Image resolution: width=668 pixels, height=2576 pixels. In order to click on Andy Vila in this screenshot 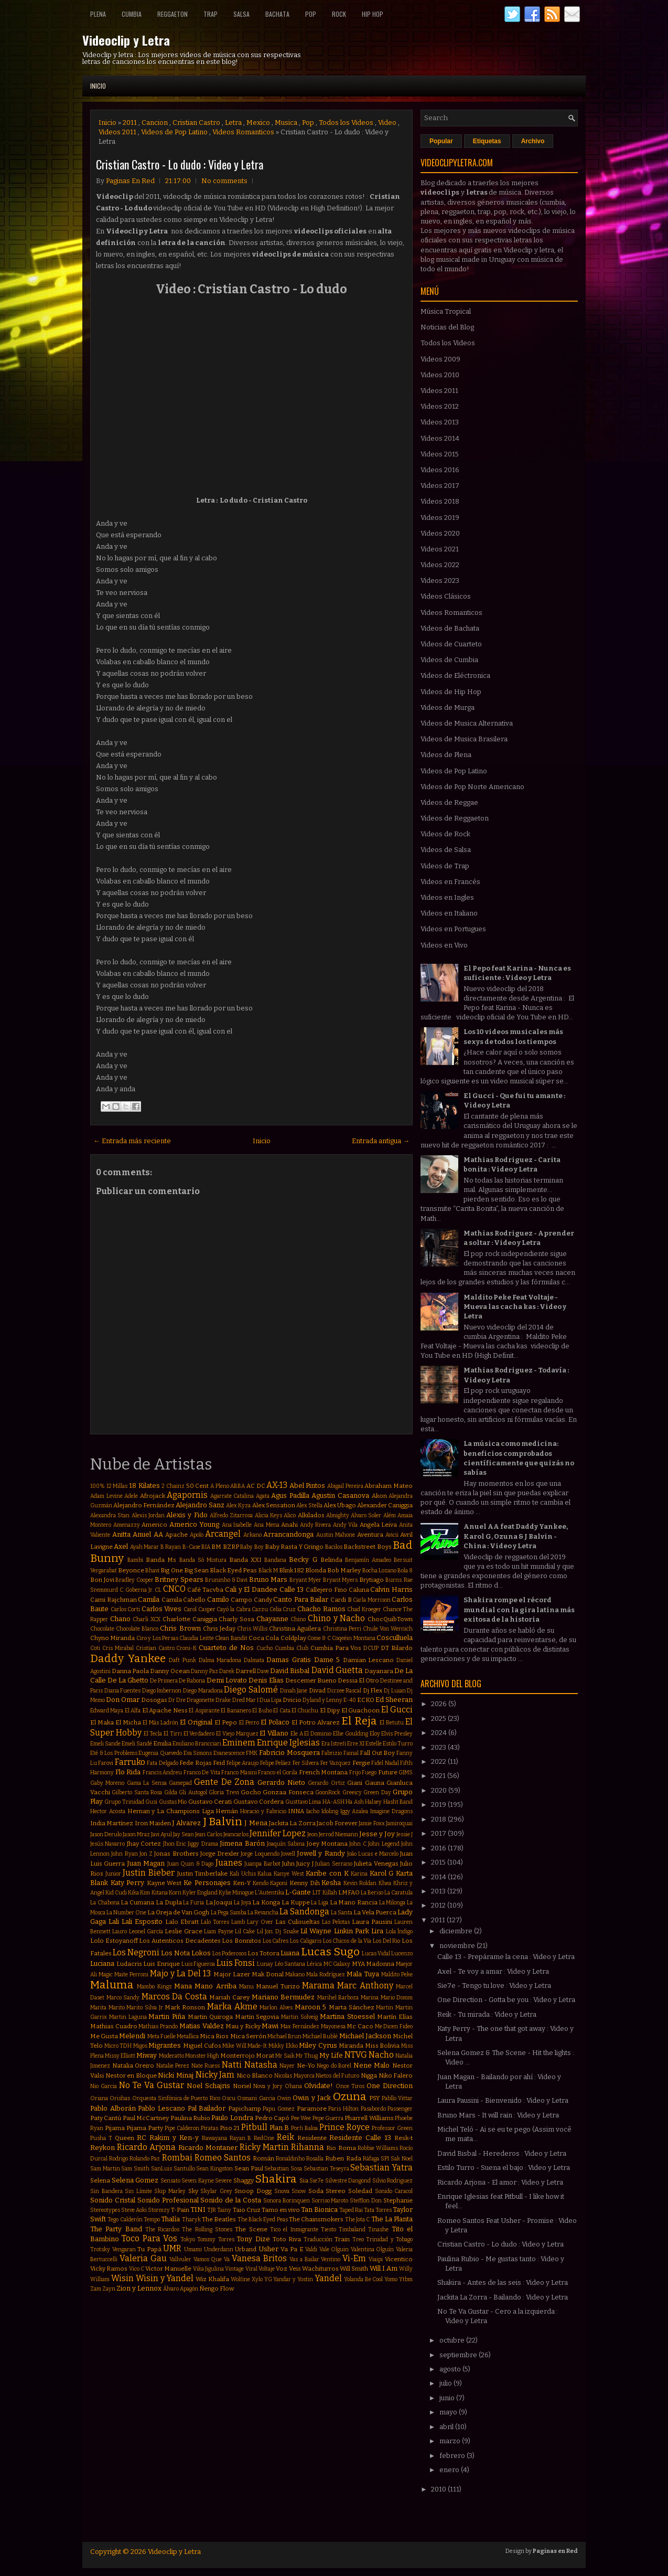, I will do `click(345, 1524)`.